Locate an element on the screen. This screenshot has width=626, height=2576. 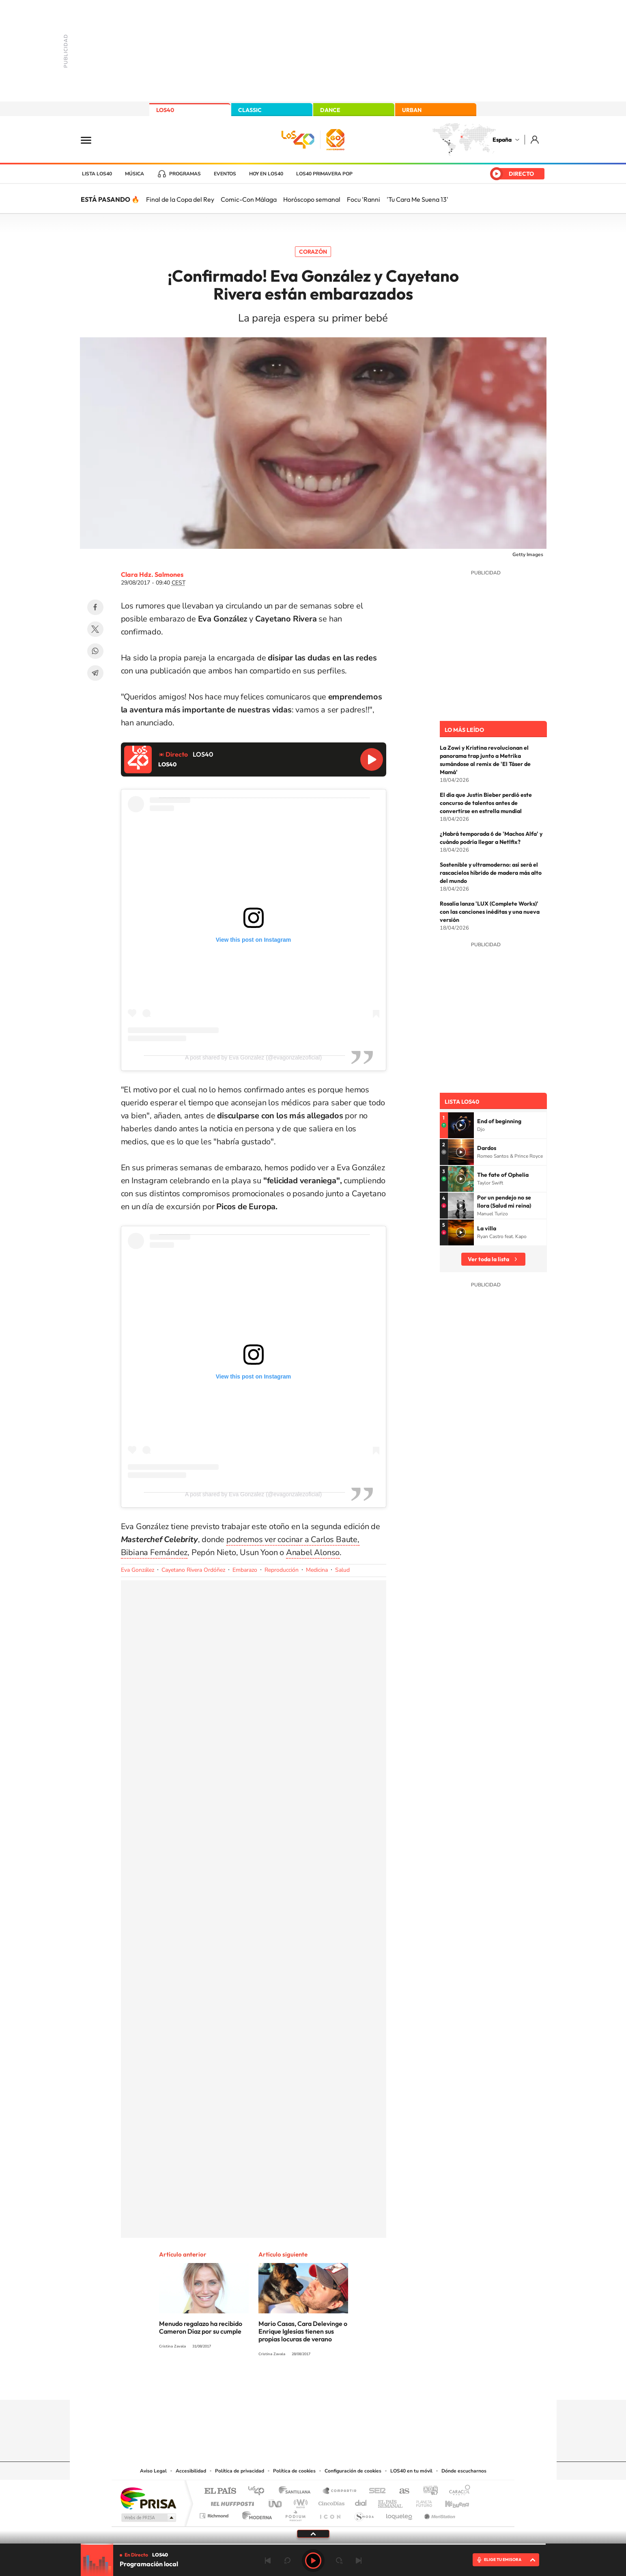
Podium podcasts is located at coordinates (295, 2514).